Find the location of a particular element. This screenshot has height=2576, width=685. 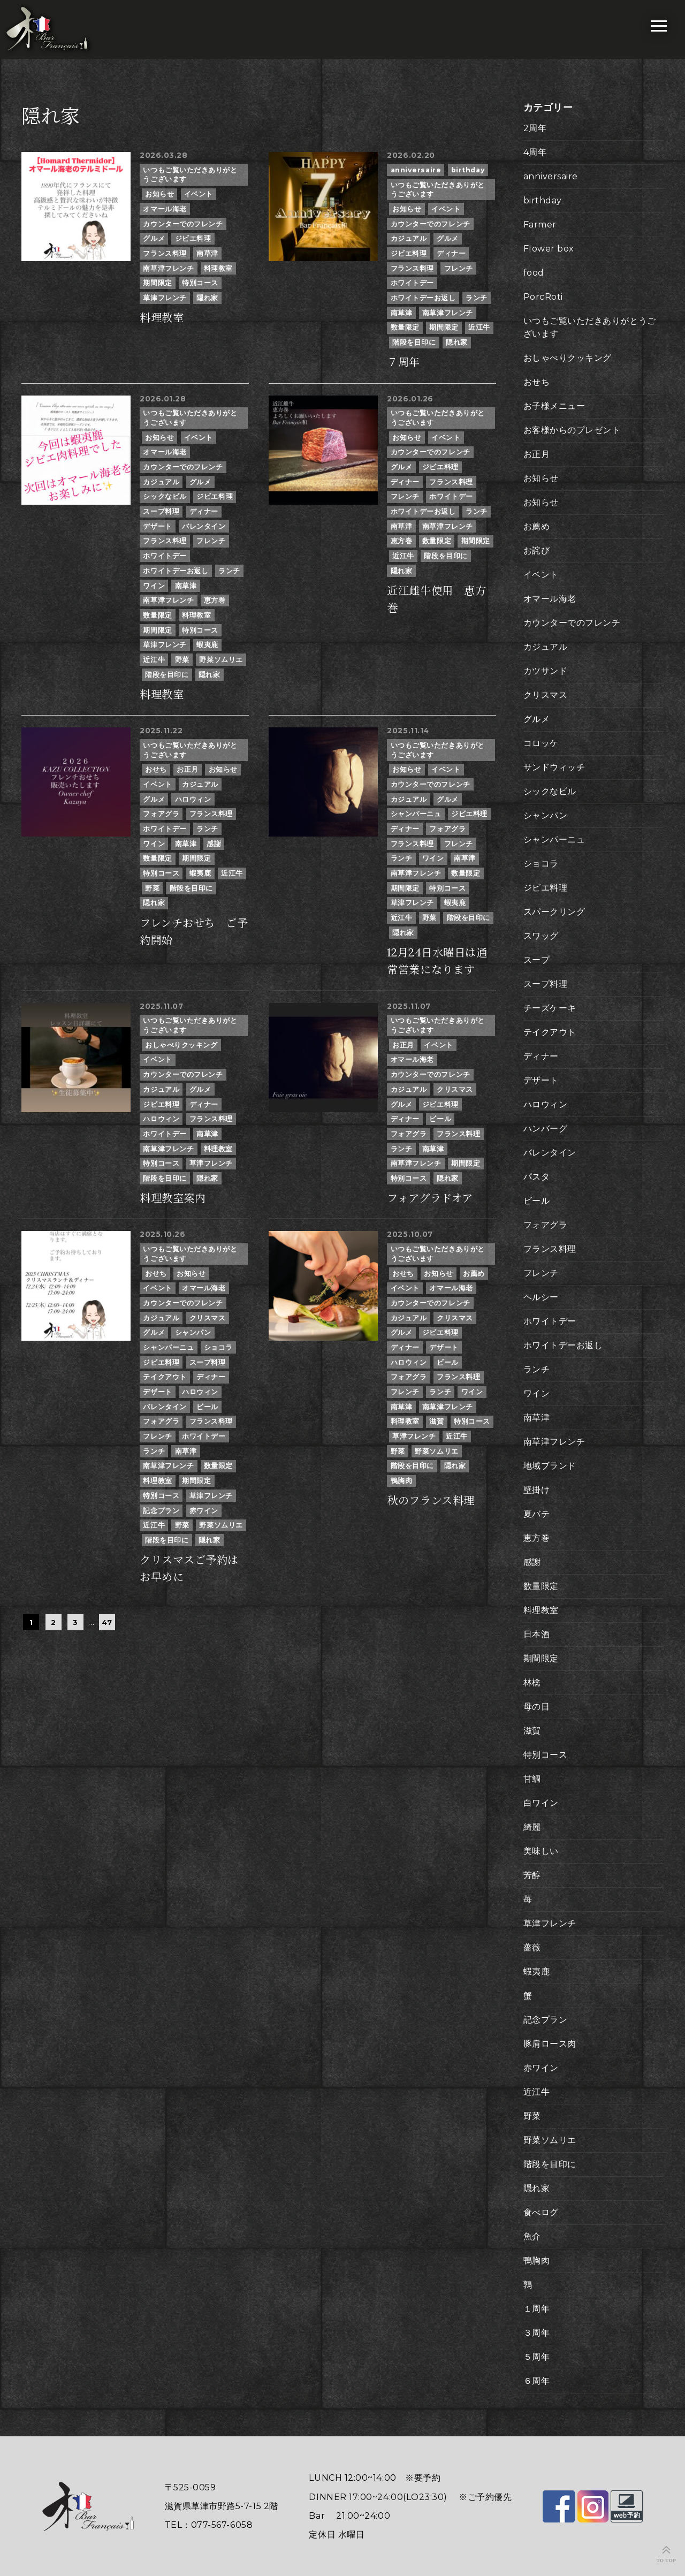

秋のフランス料理 is located at coordinates (430, 1501).